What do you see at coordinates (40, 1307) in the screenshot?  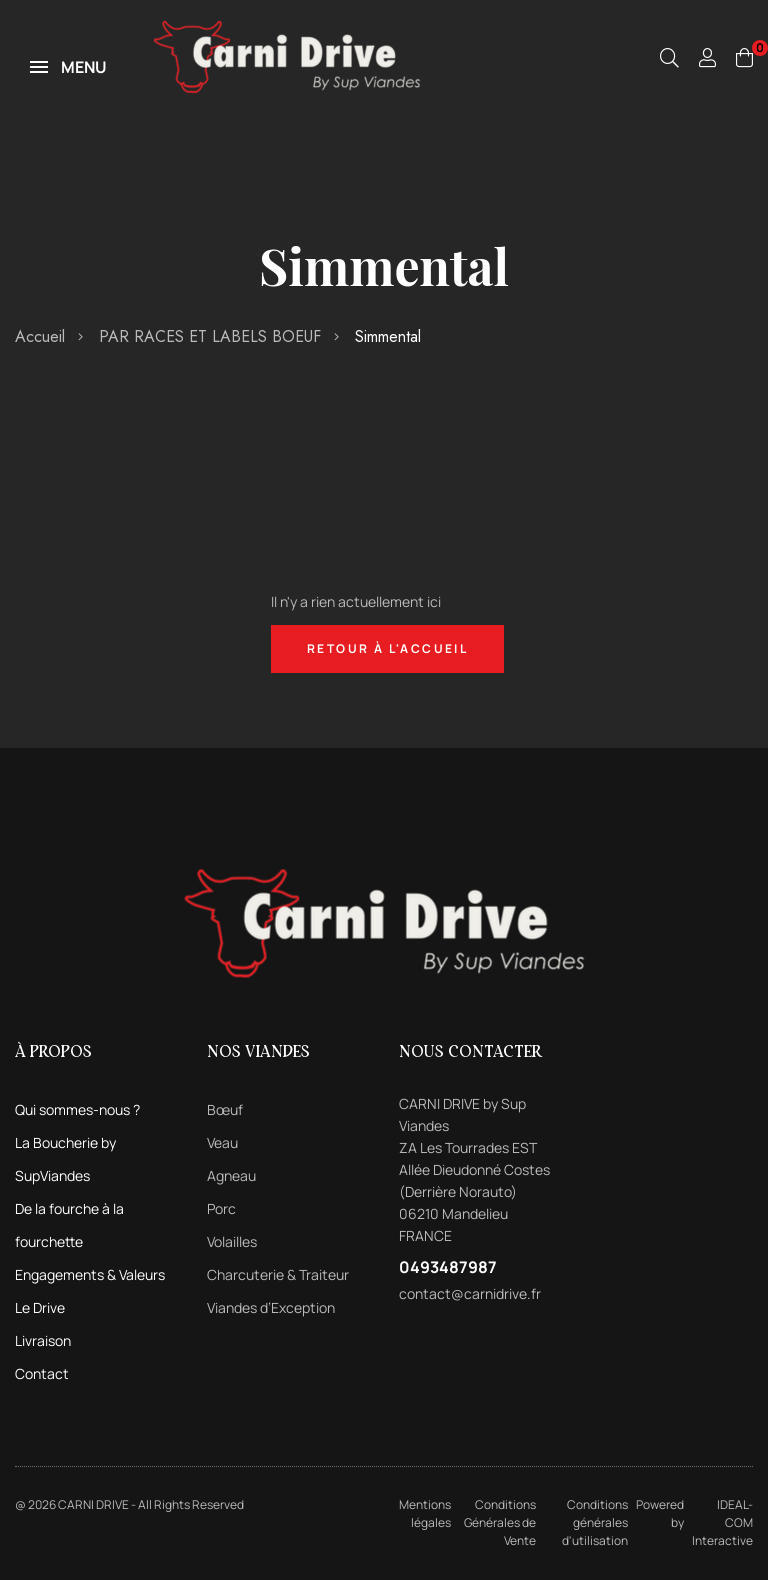 I see `Le Drive` at bounding box center [40, 1307].